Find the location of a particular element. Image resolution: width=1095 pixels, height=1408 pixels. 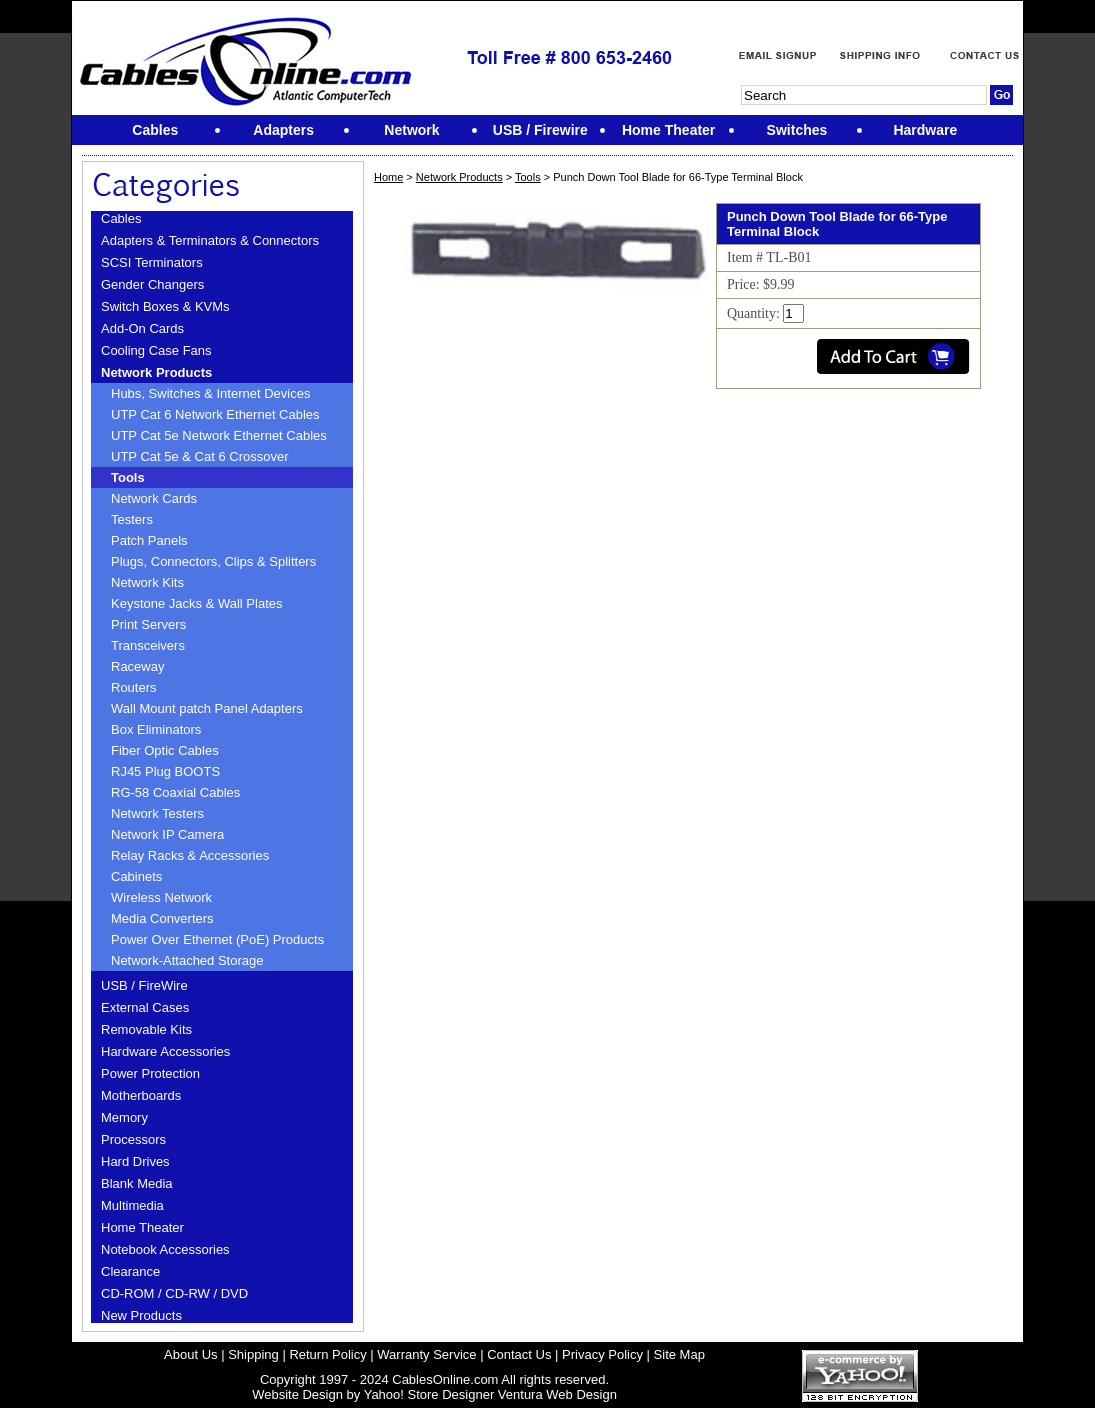

Gender Changers is located at coordinates (152, 284).